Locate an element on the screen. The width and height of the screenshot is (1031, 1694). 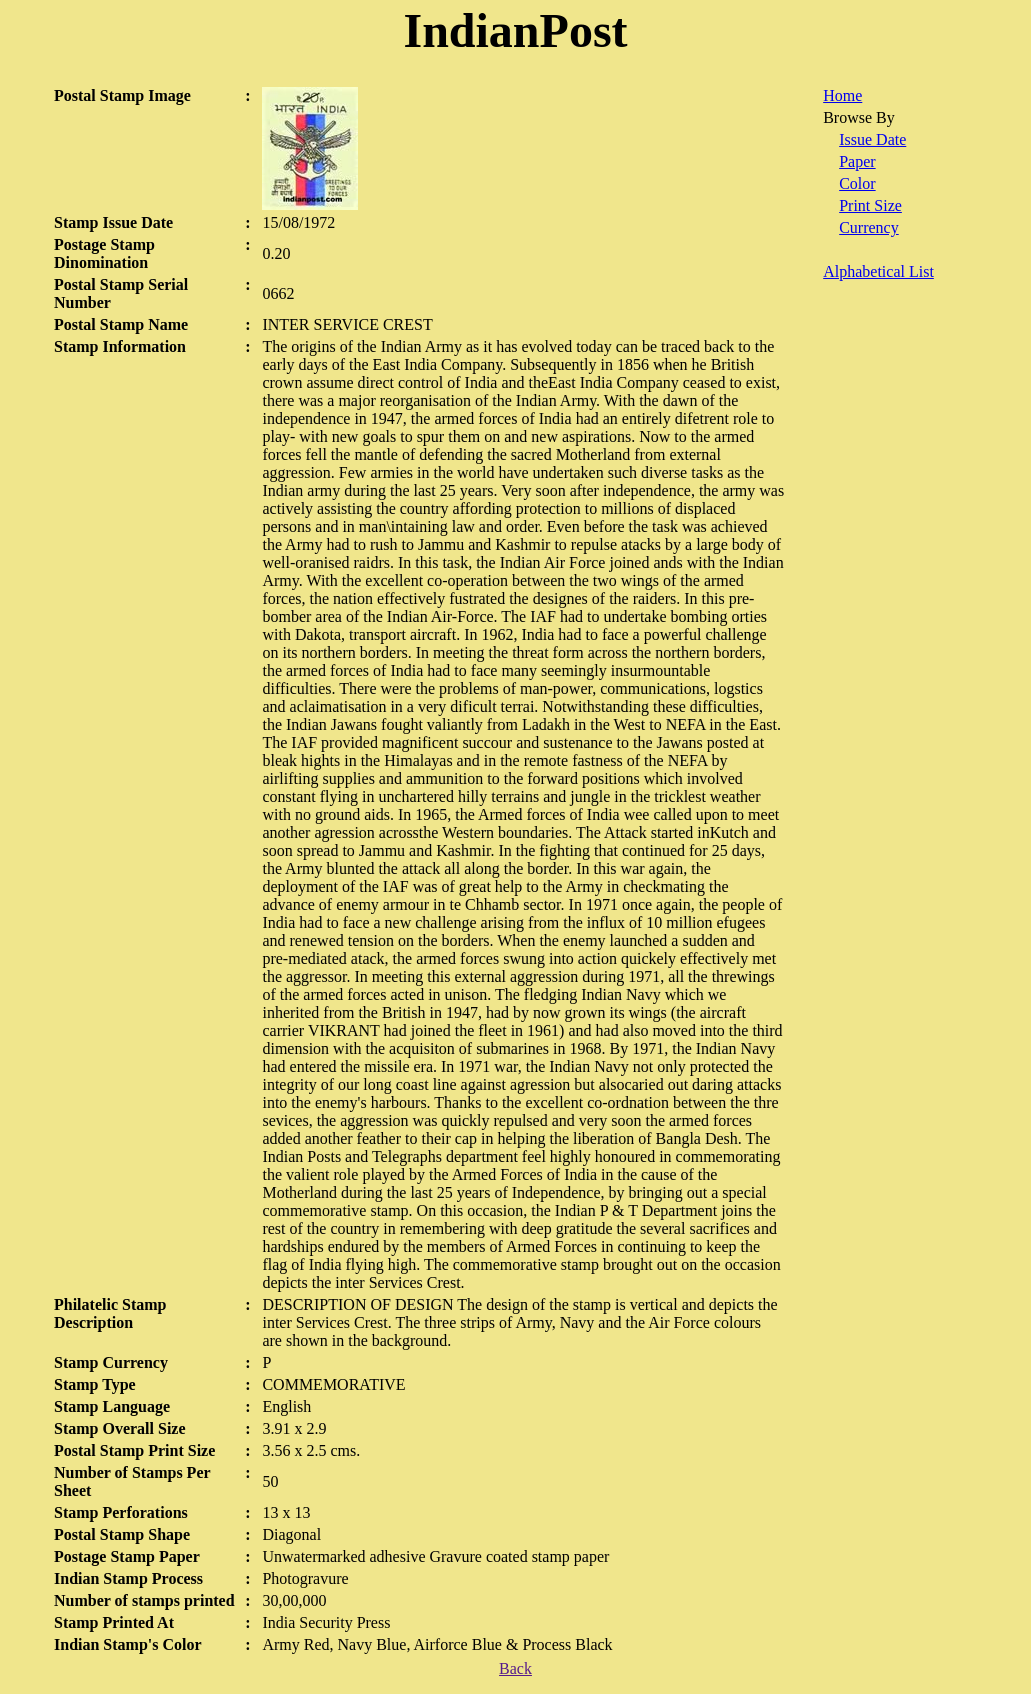
Home is located at coordinates (842, 95).